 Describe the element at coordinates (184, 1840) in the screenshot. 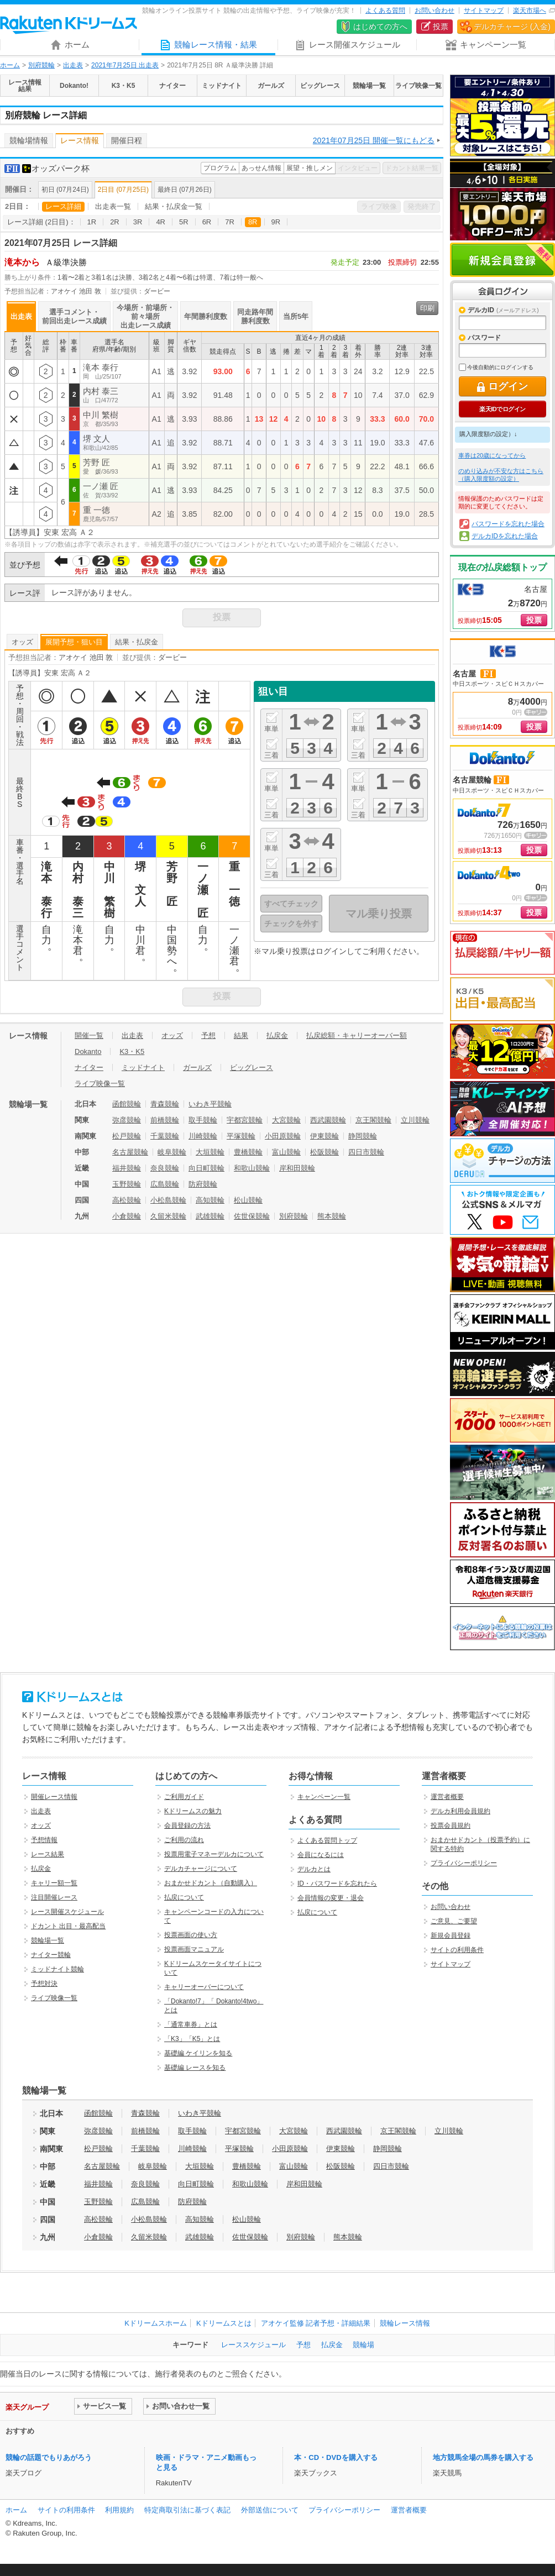

I see `ご利用の流れ` at that location.